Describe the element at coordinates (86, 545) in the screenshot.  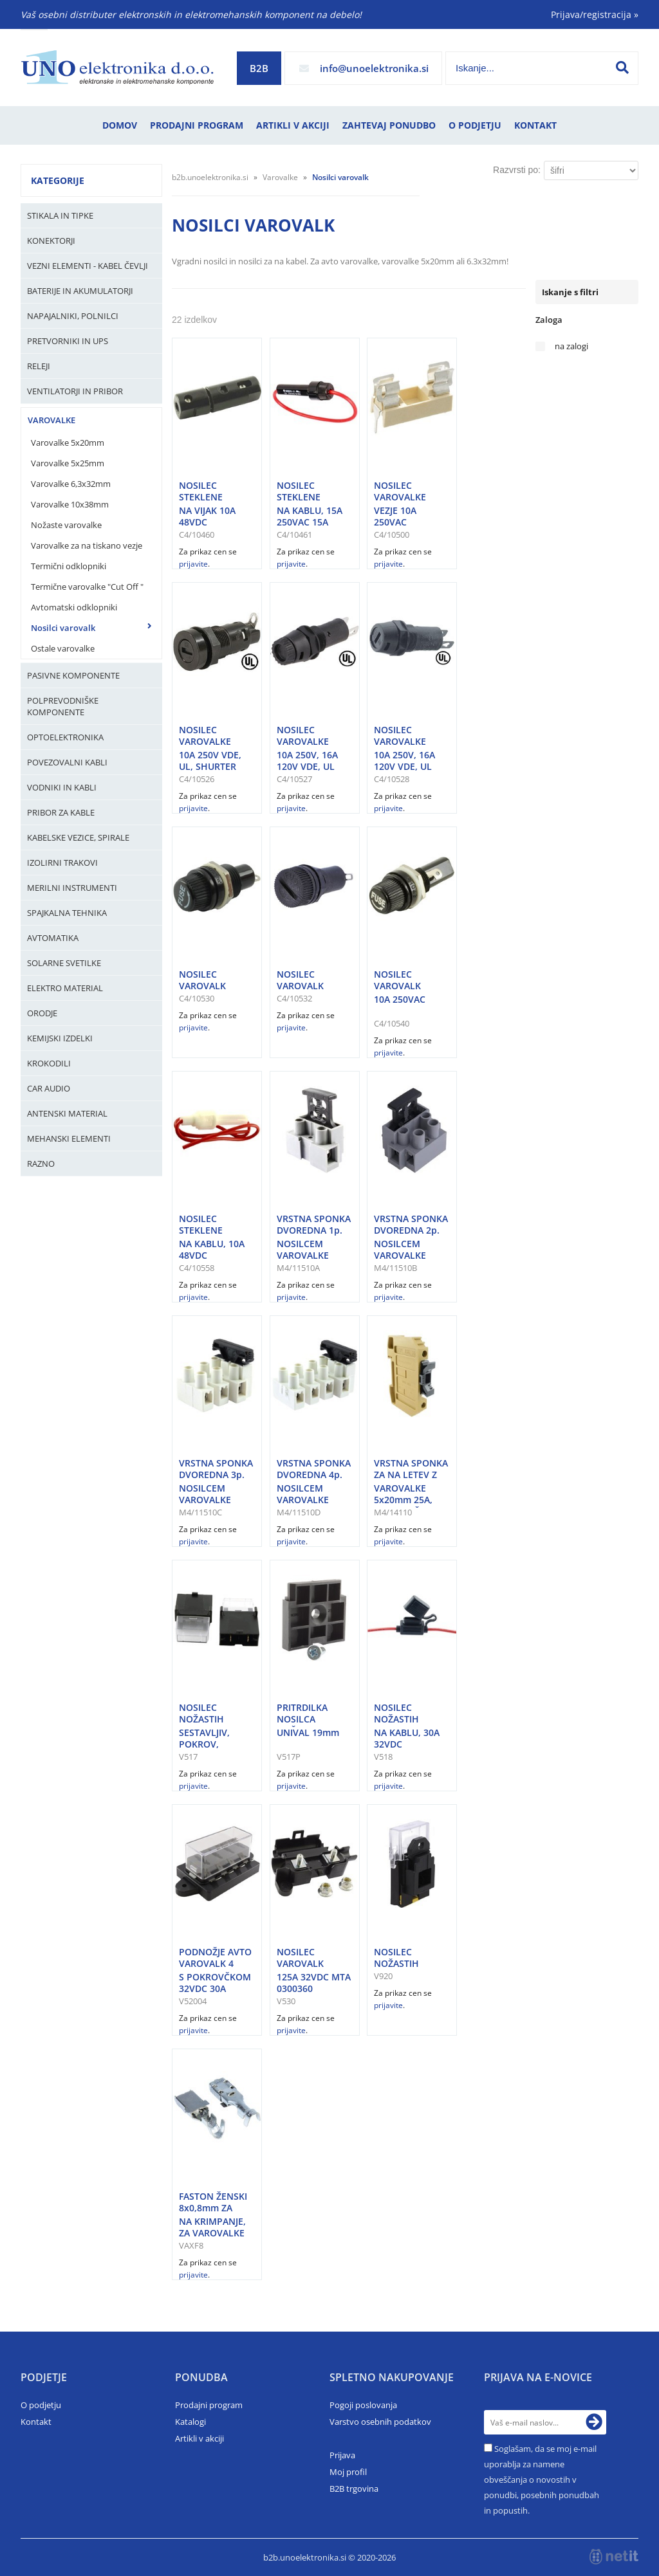
I see `Varovalke za na tiskano vezje` at that location.